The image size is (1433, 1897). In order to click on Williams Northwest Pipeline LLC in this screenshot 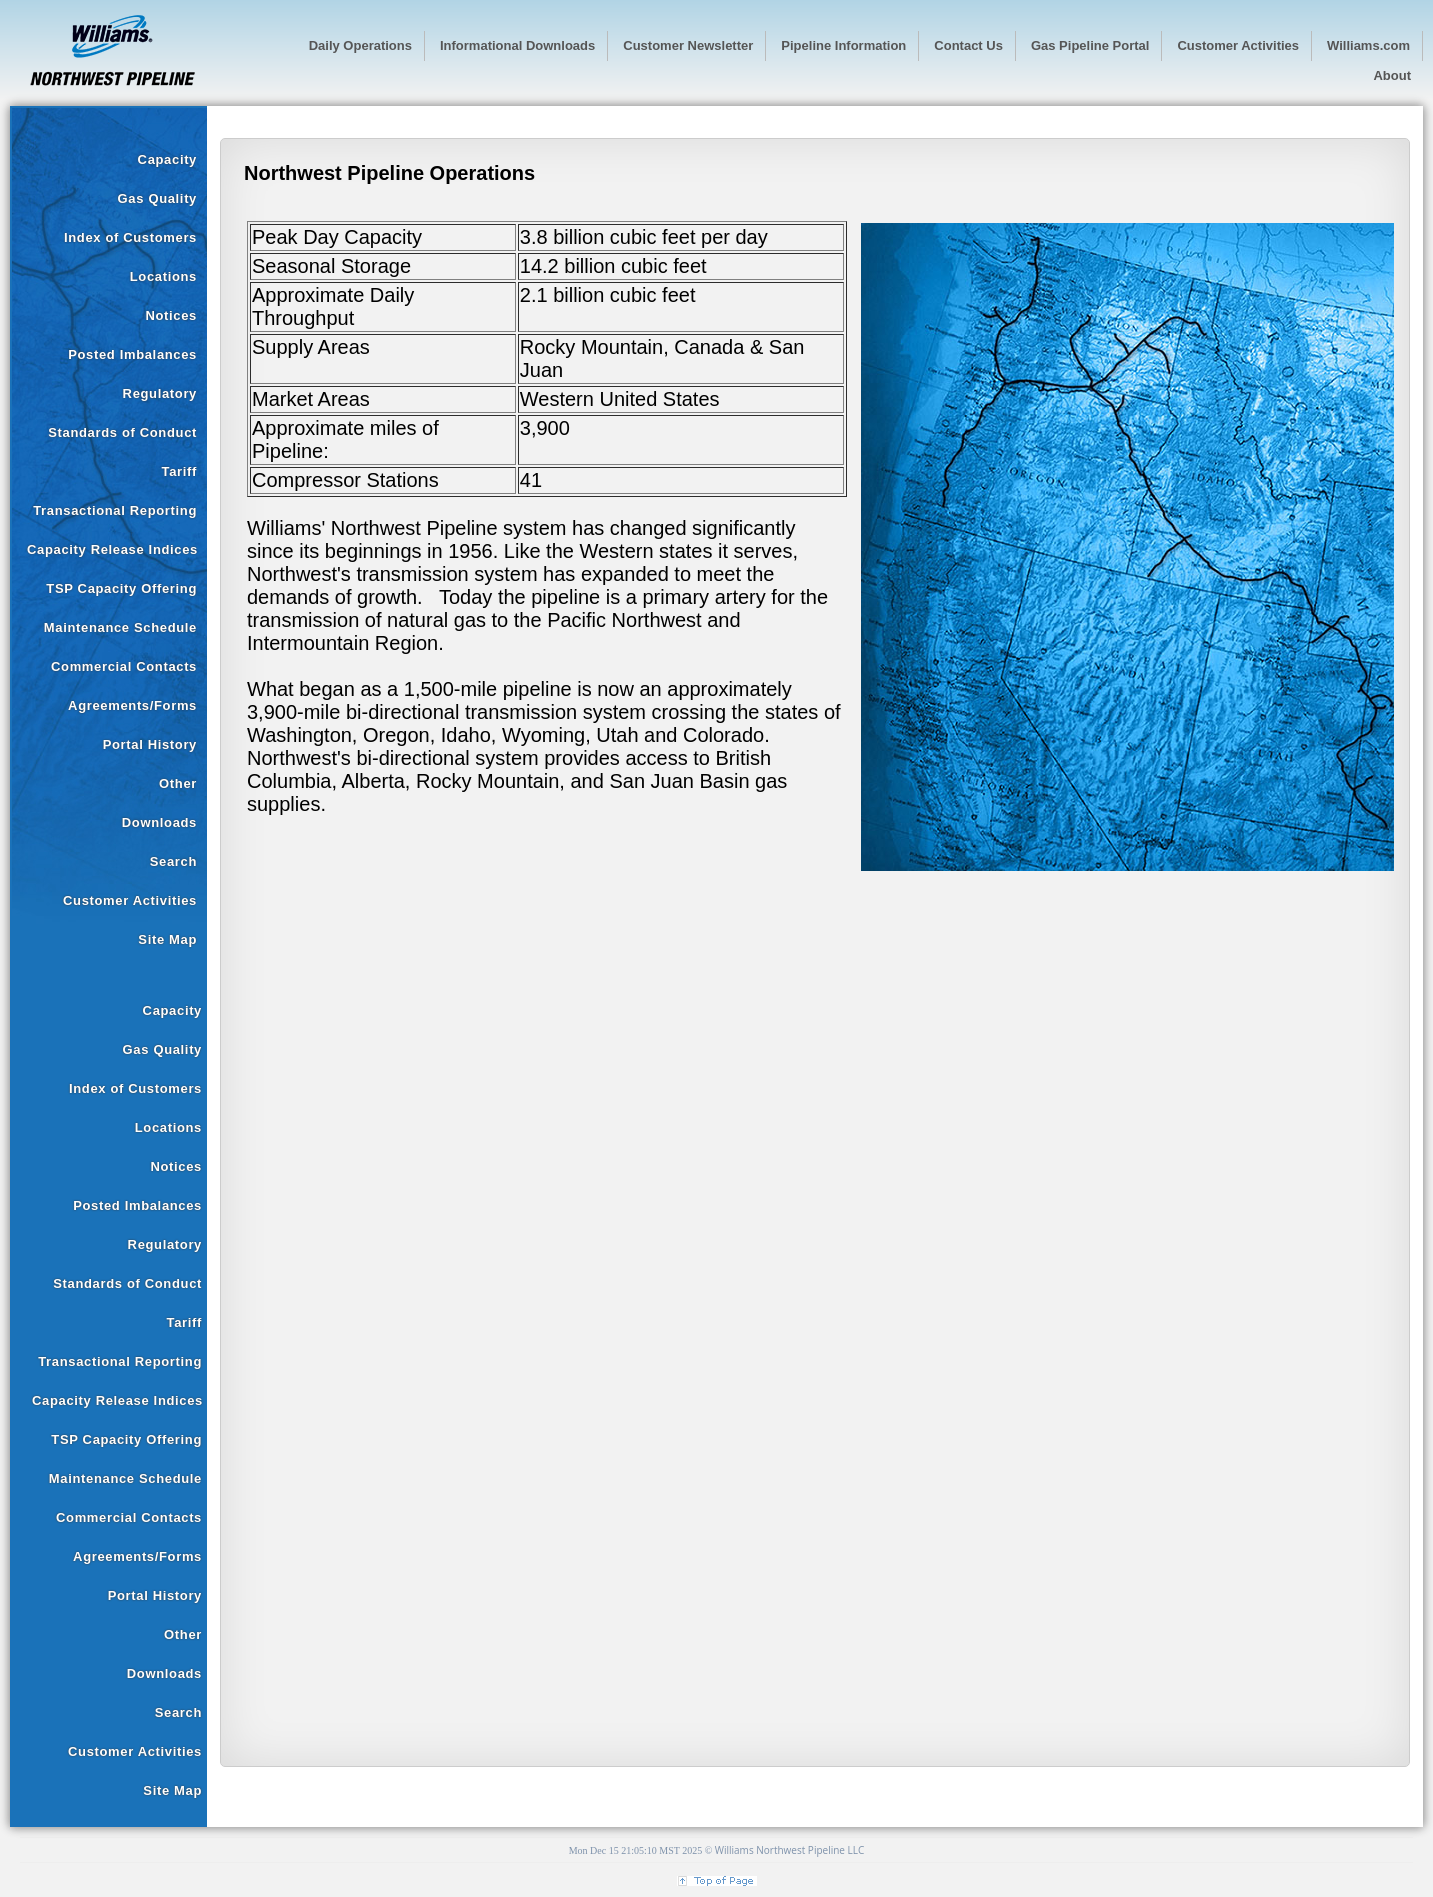, I will do `click(790, 1850)`.